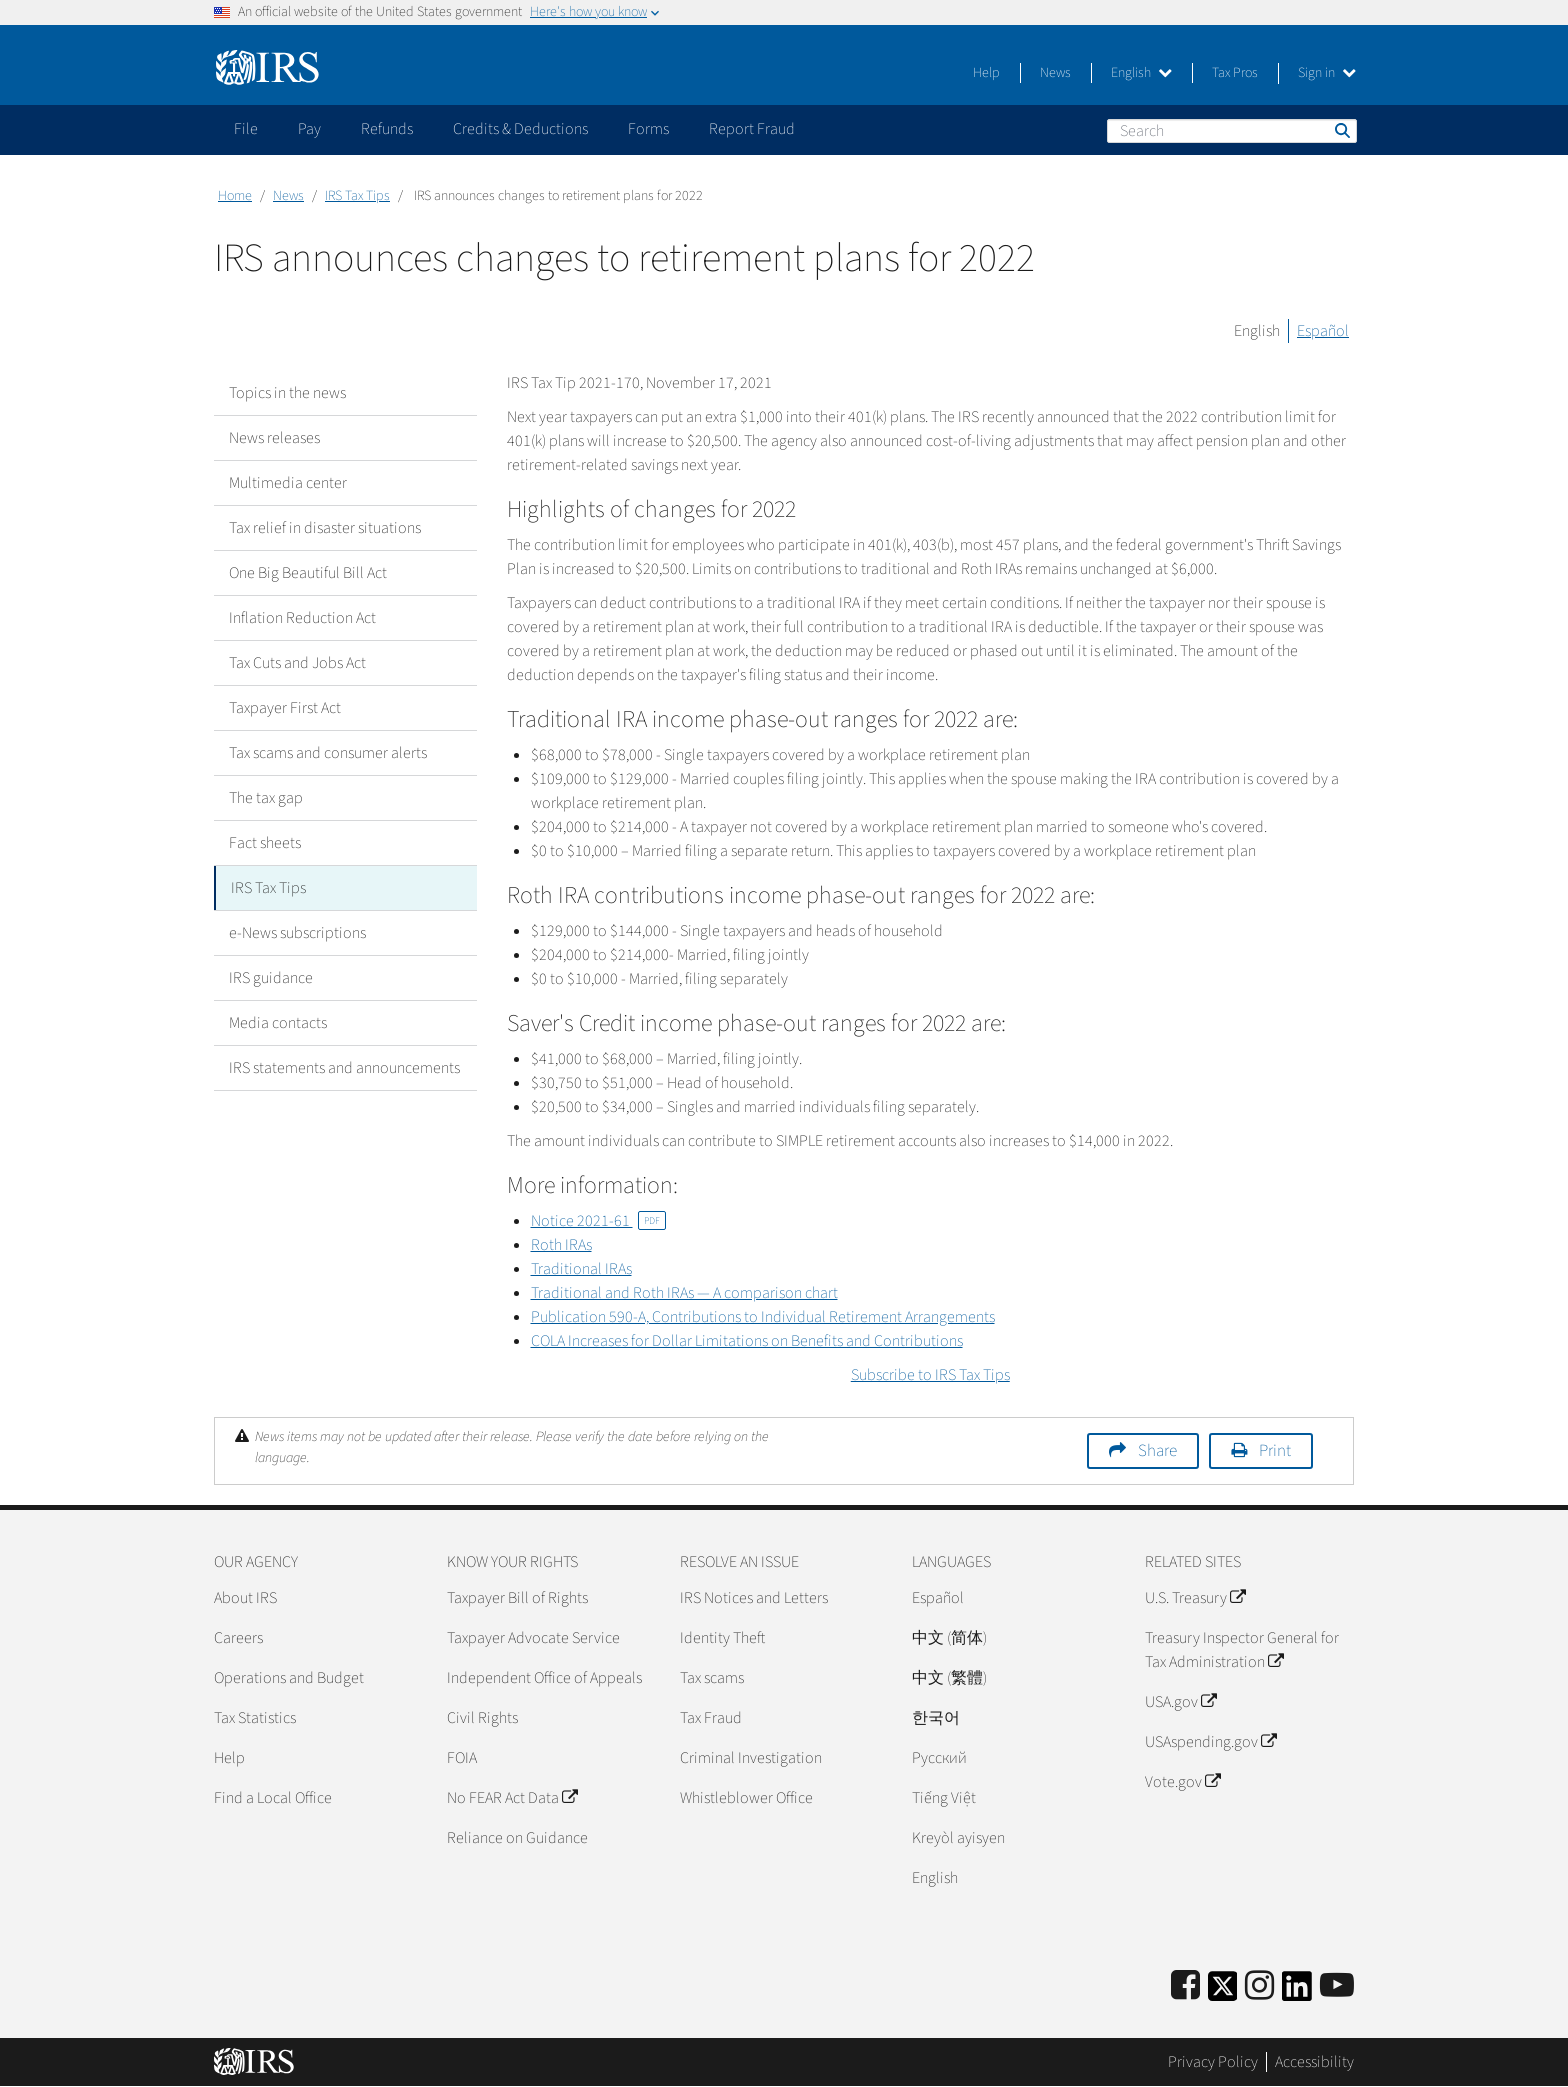  I want to click on Reliance on Guidance, so click(517, 1838).